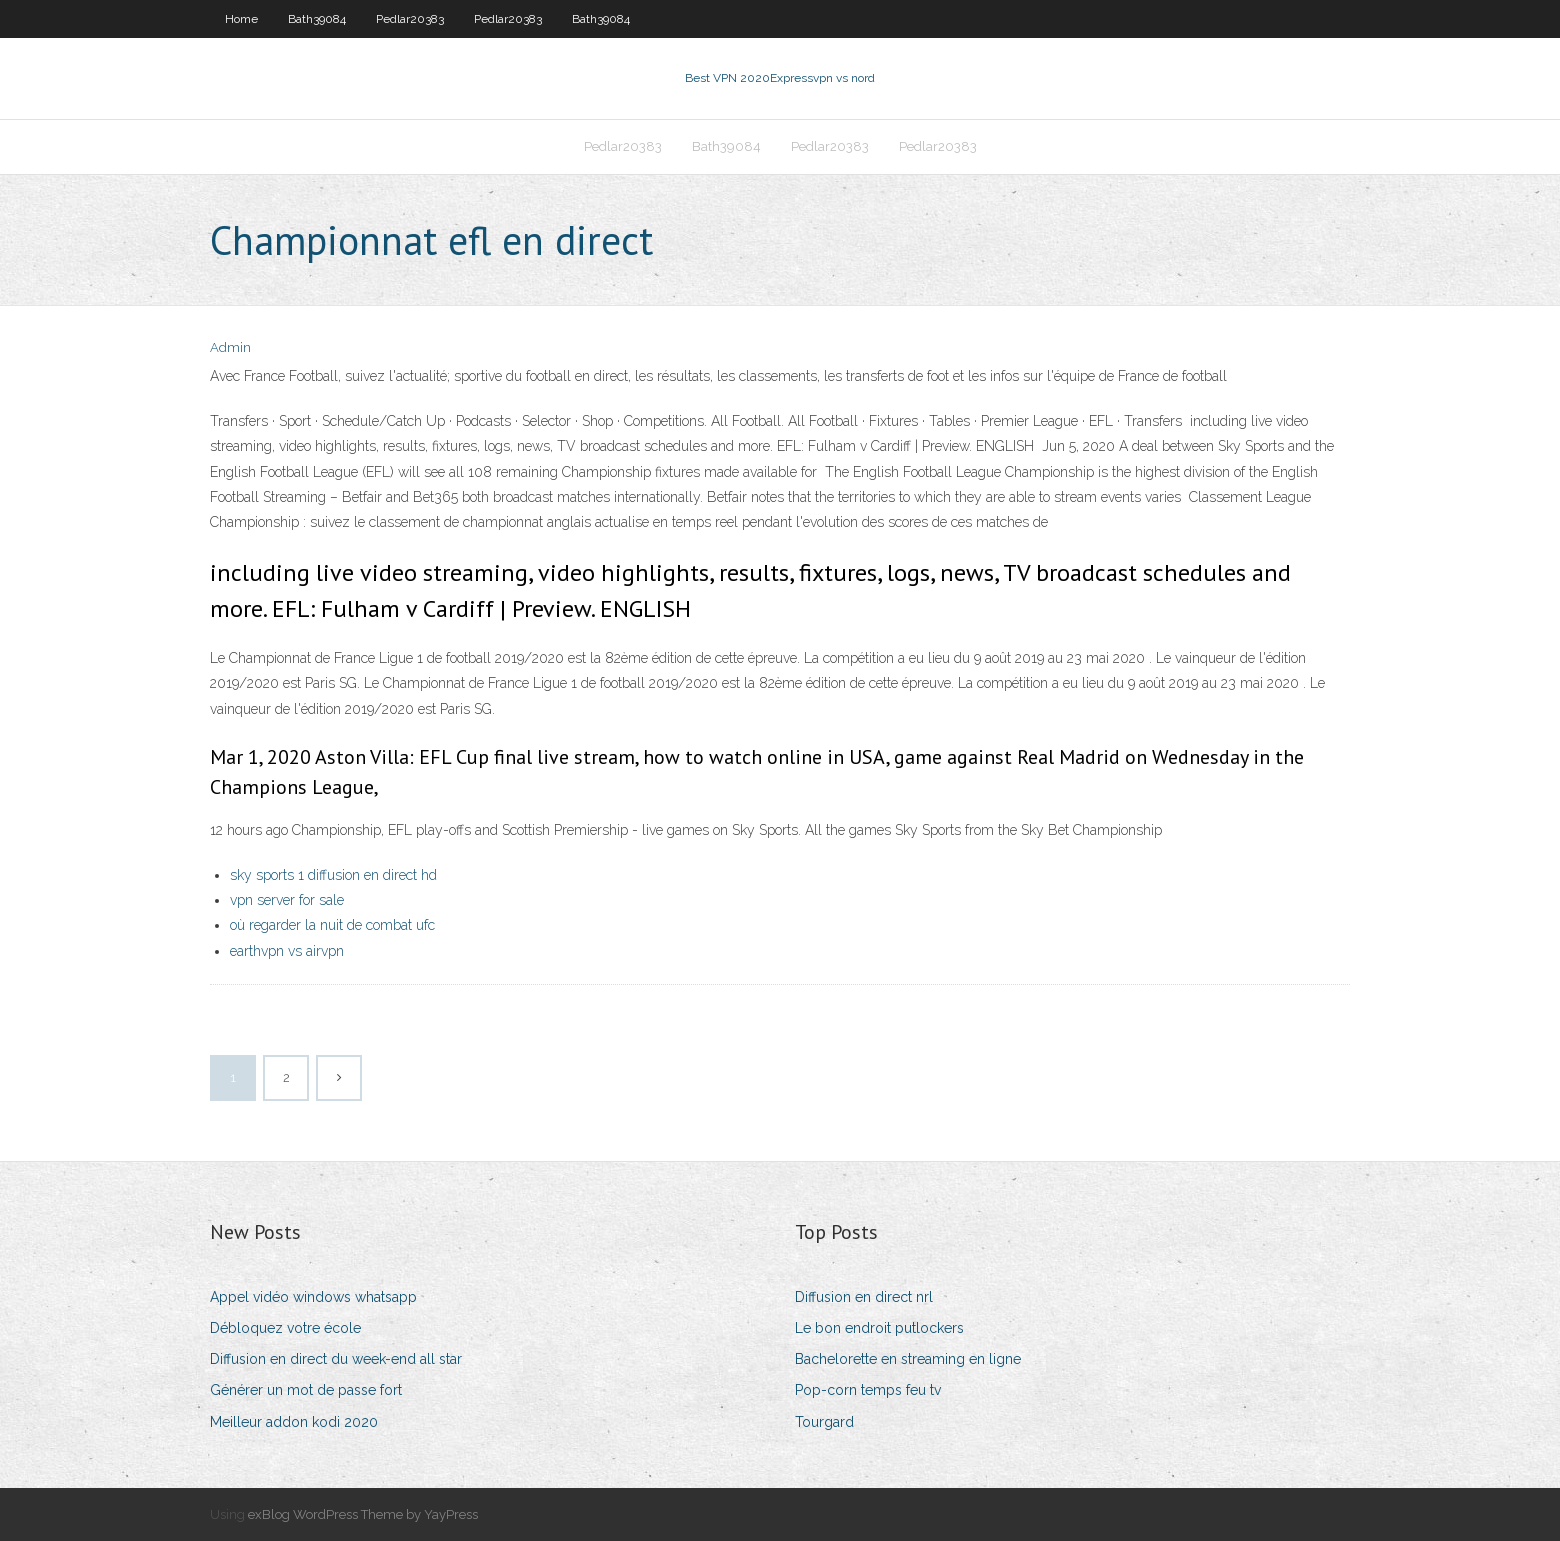  What do you see at coordinates (908, 1359) in the screenshot?
I see `Bachelorette en streaming en ligne` at bounding box center [908, 1359].